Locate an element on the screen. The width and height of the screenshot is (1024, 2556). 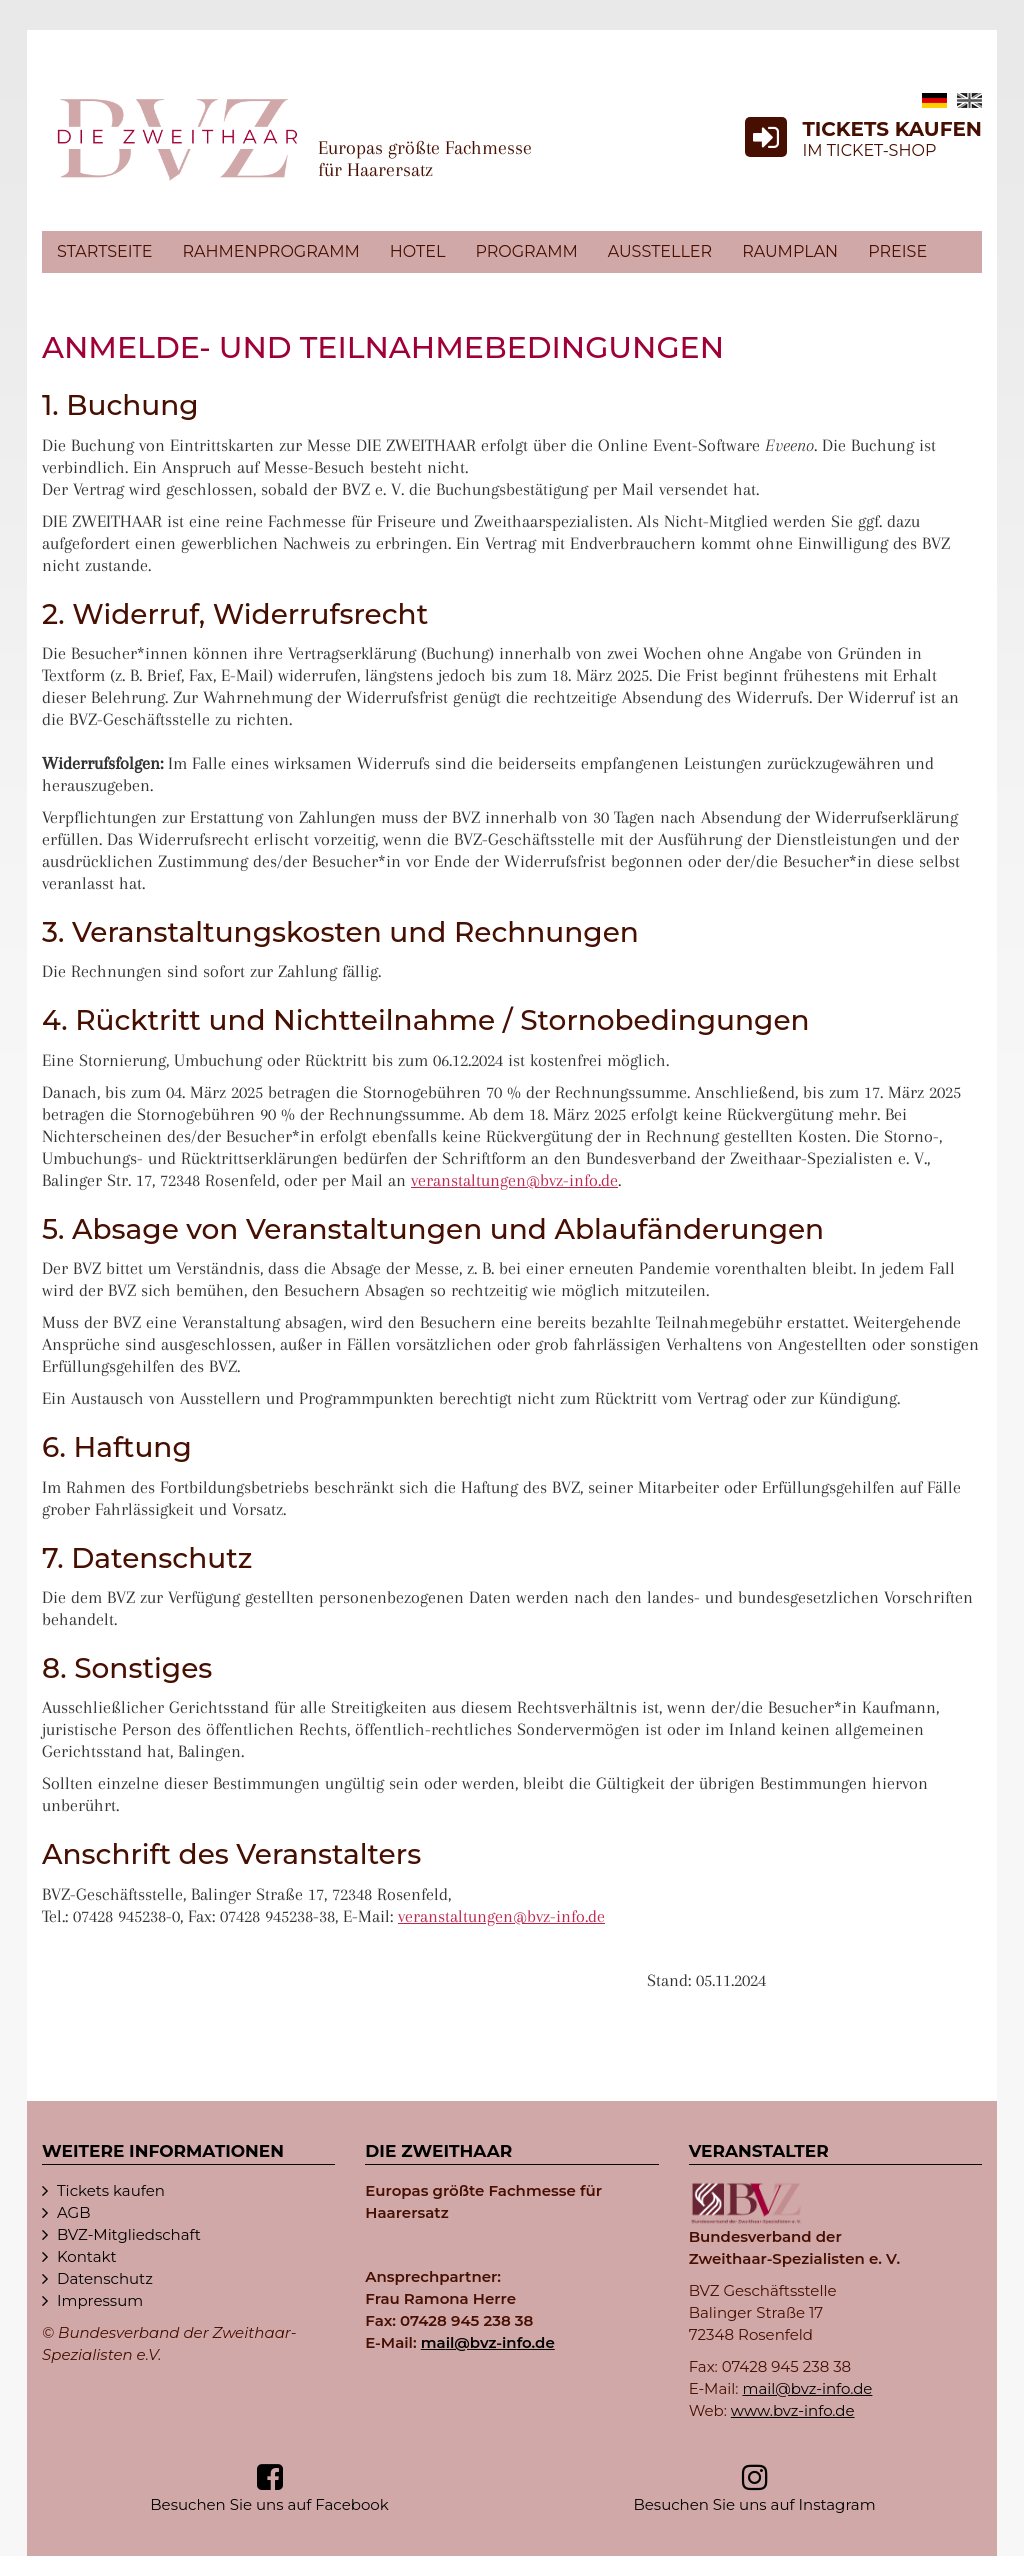
Startseite is located at coordinates (104, 251).